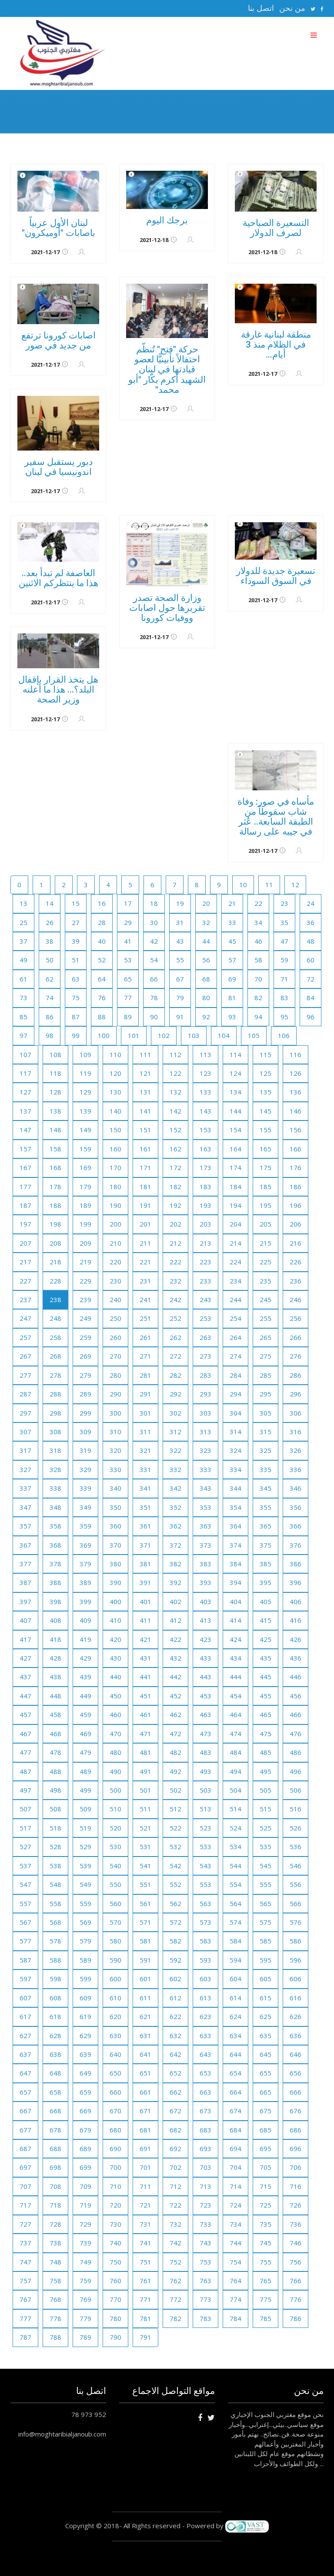 Image resolution: width=334 pixels, height=2576 pixels. I want to click on 513, so click(205, 1808).